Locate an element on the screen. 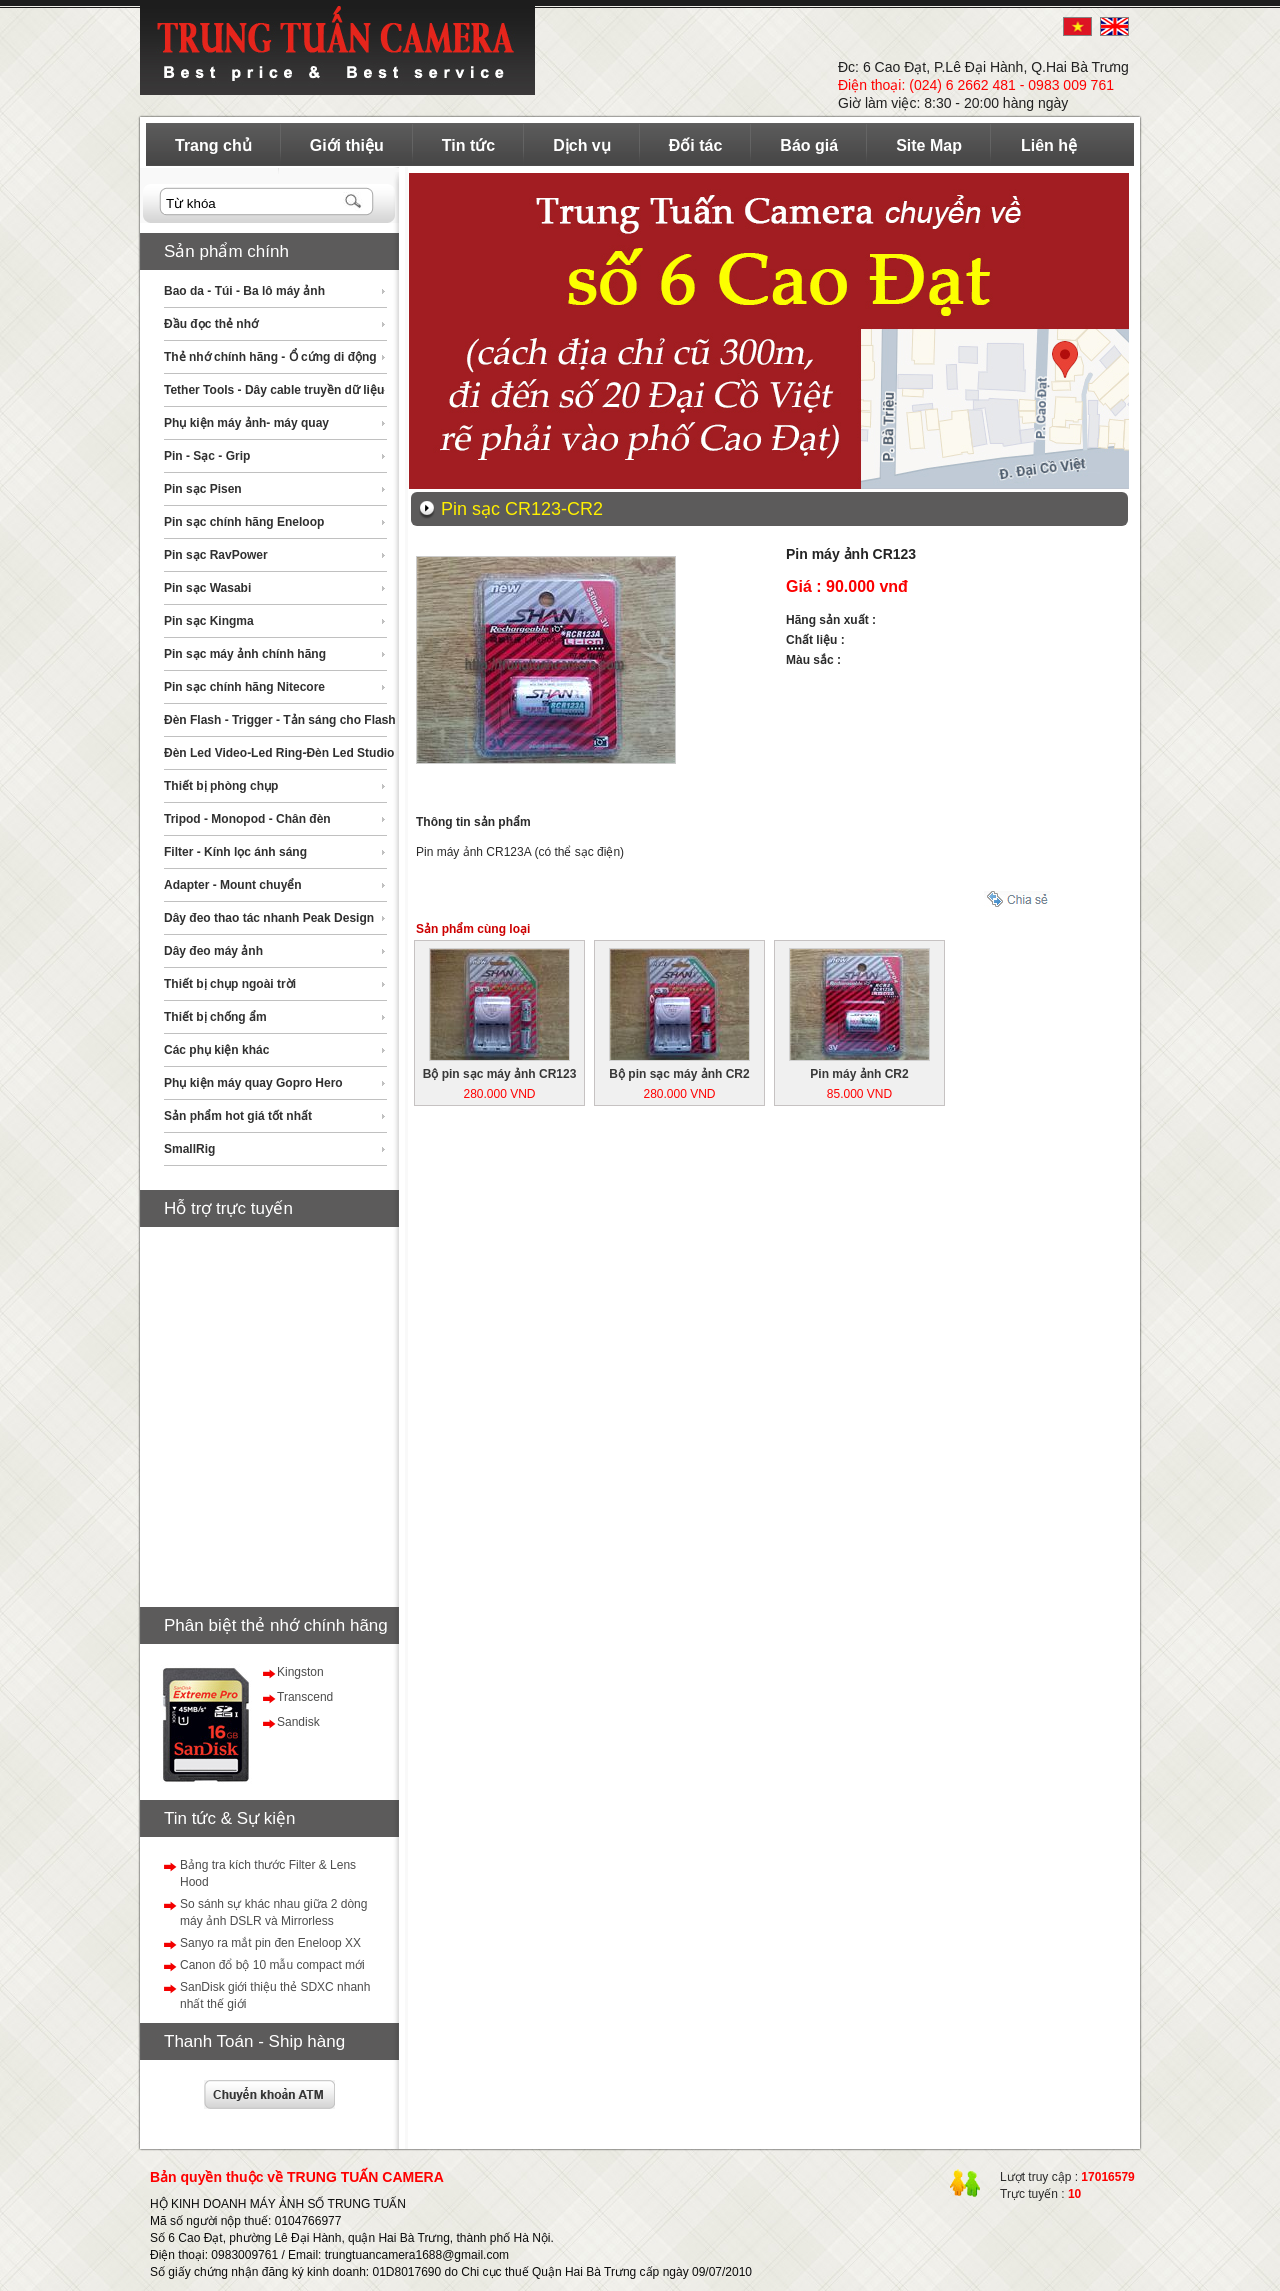 The width and height of the screenshot is (1280, 2291). Tether Tools - Dây cable truyền dữ liệu is located at coordinates (274, 390).